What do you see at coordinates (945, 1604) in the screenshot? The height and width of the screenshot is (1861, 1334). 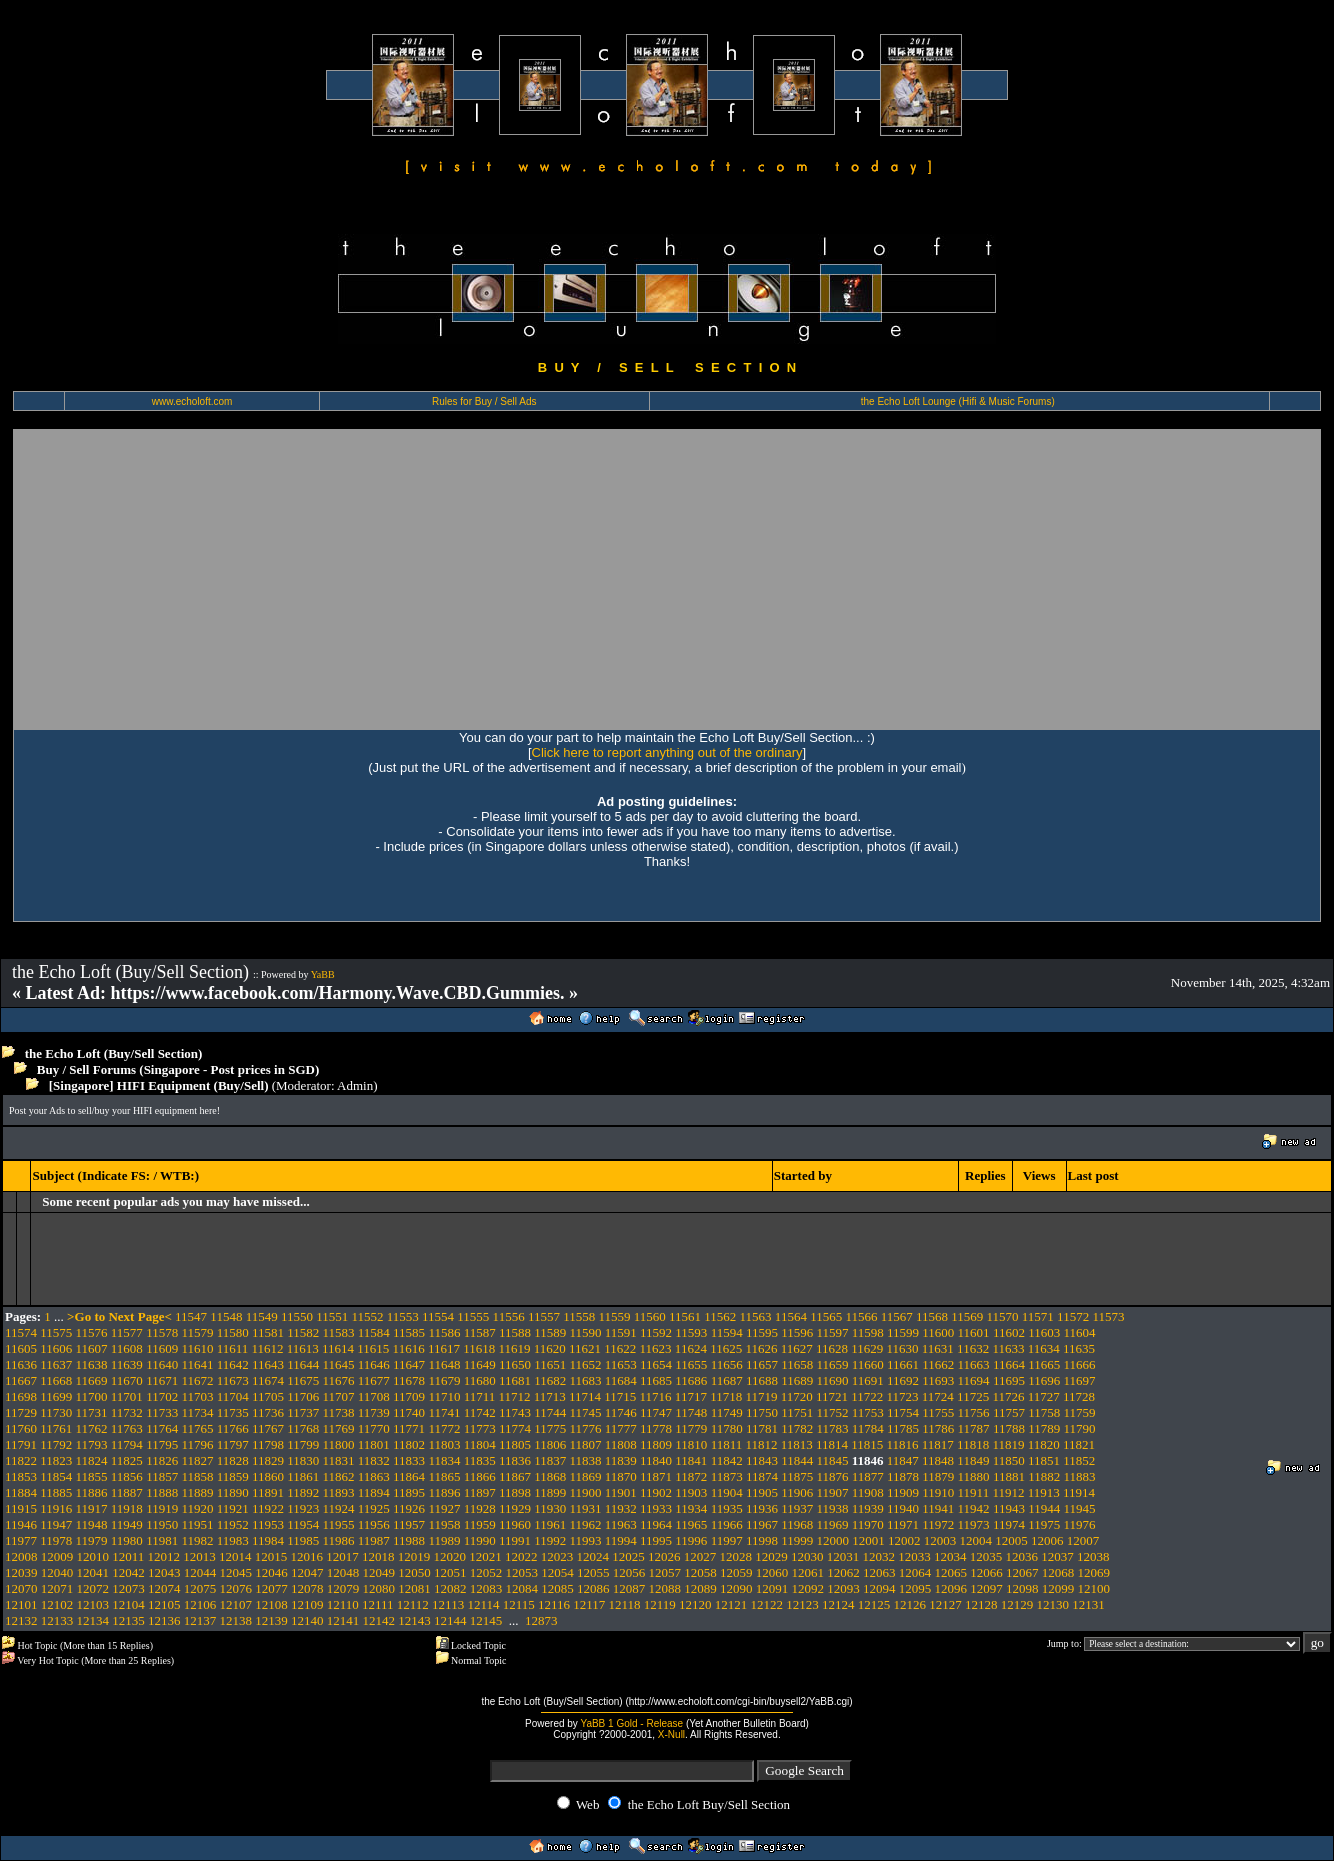 I see `12127` at bounding box center [945, 1604].